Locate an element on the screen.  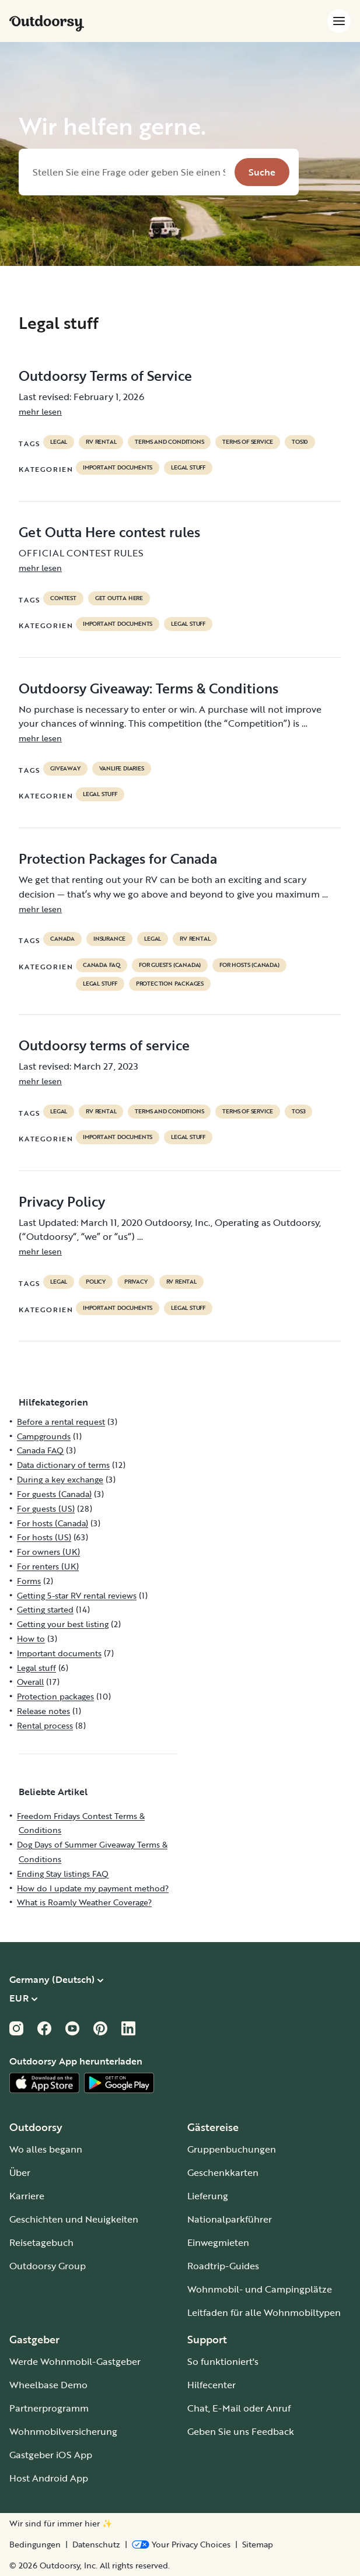
Outdoorsy Terms of Service is located at coordinates (105, 375).